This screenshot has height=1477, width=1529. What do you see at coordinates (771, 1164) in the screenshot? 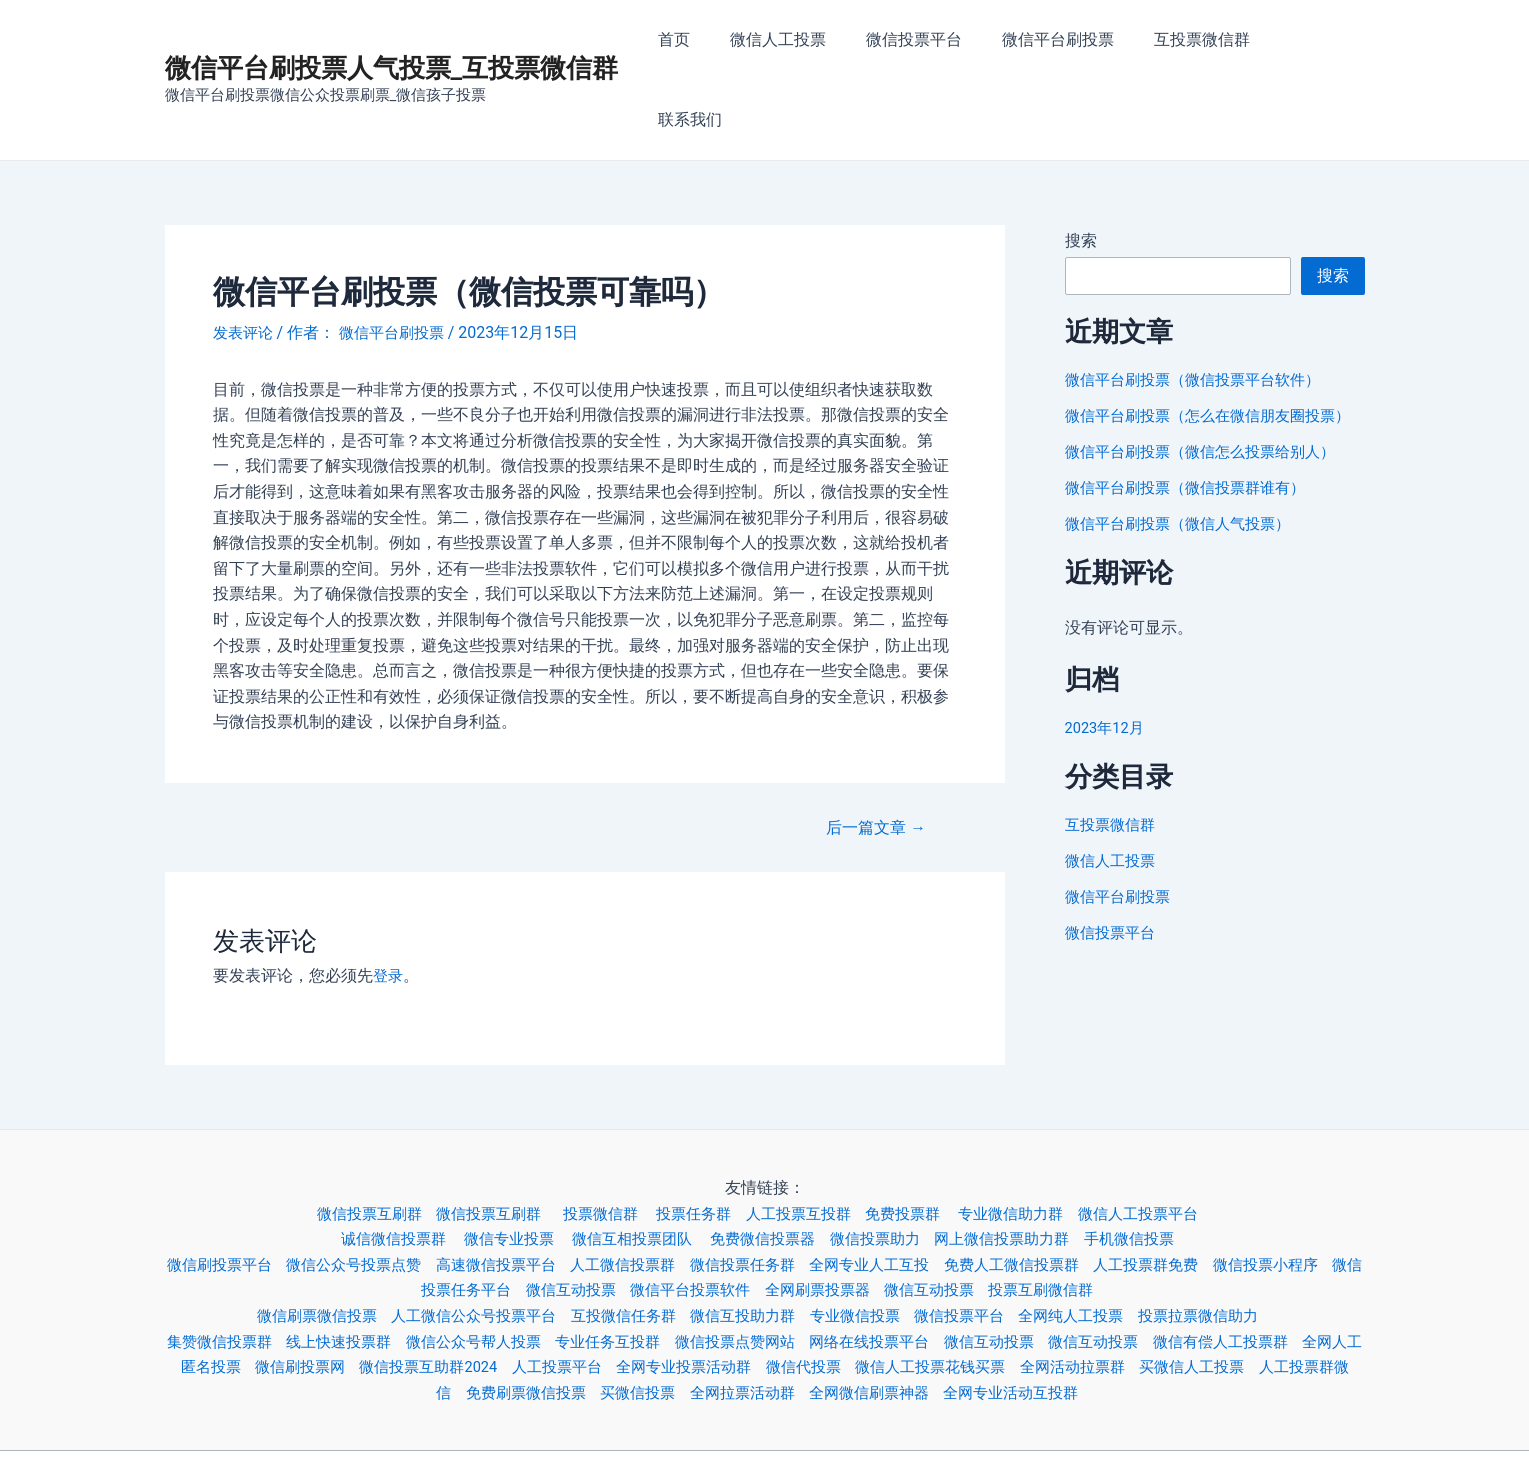
I see `免费微信投票器` at bounding box center [771, 1164].